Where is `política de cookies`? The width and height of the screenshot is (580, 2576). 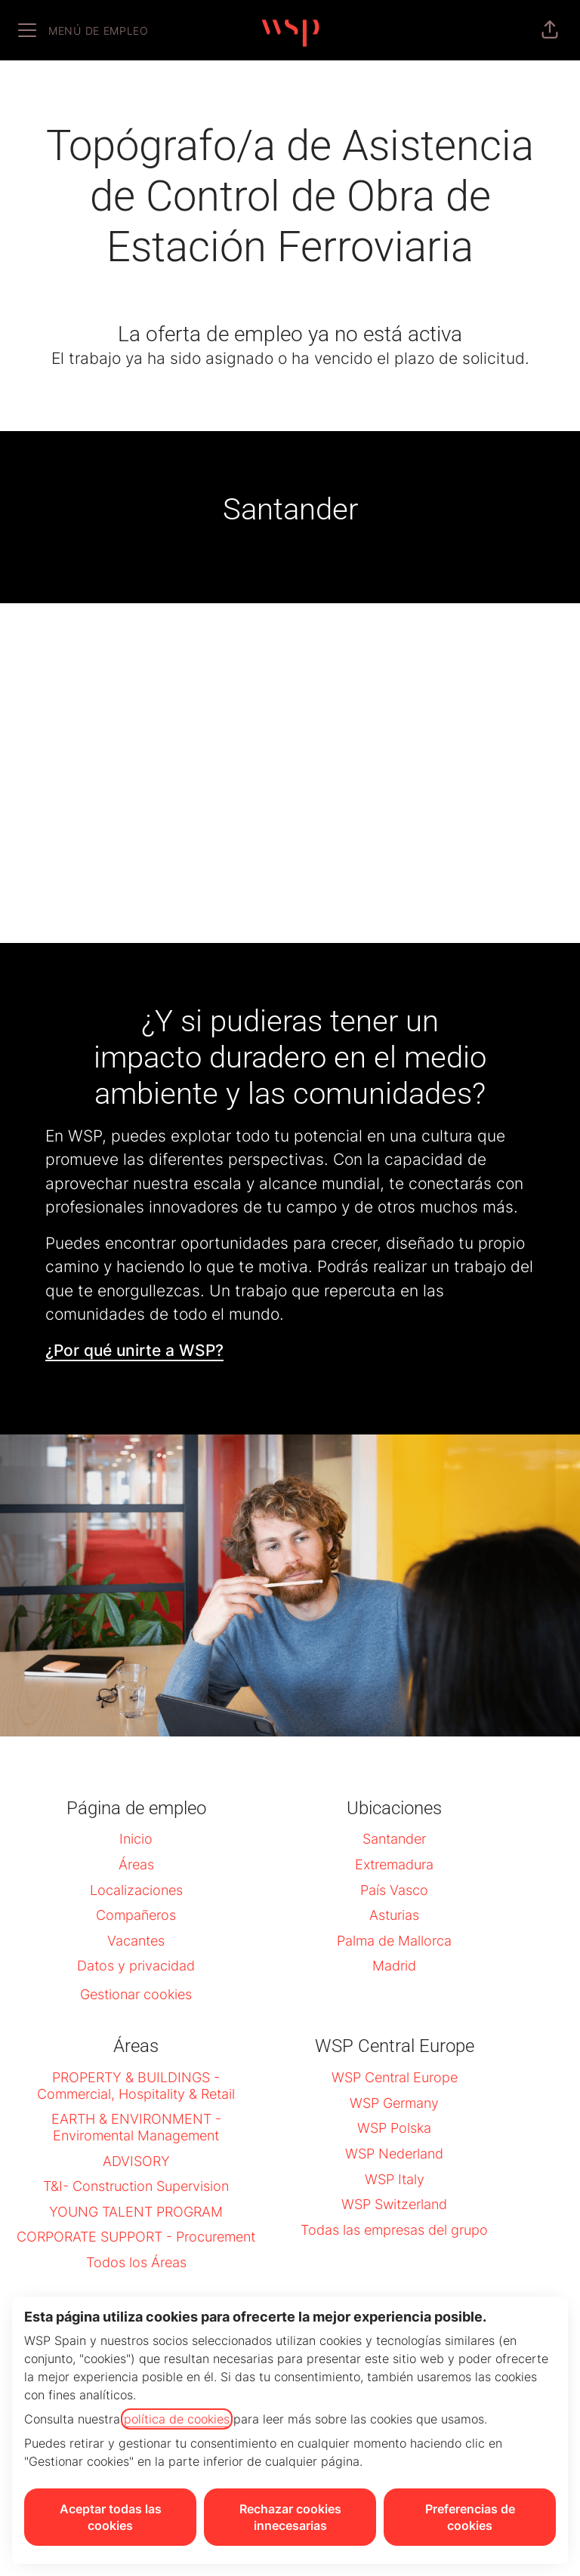 política de cookies is located at coordinates (177, 2419).